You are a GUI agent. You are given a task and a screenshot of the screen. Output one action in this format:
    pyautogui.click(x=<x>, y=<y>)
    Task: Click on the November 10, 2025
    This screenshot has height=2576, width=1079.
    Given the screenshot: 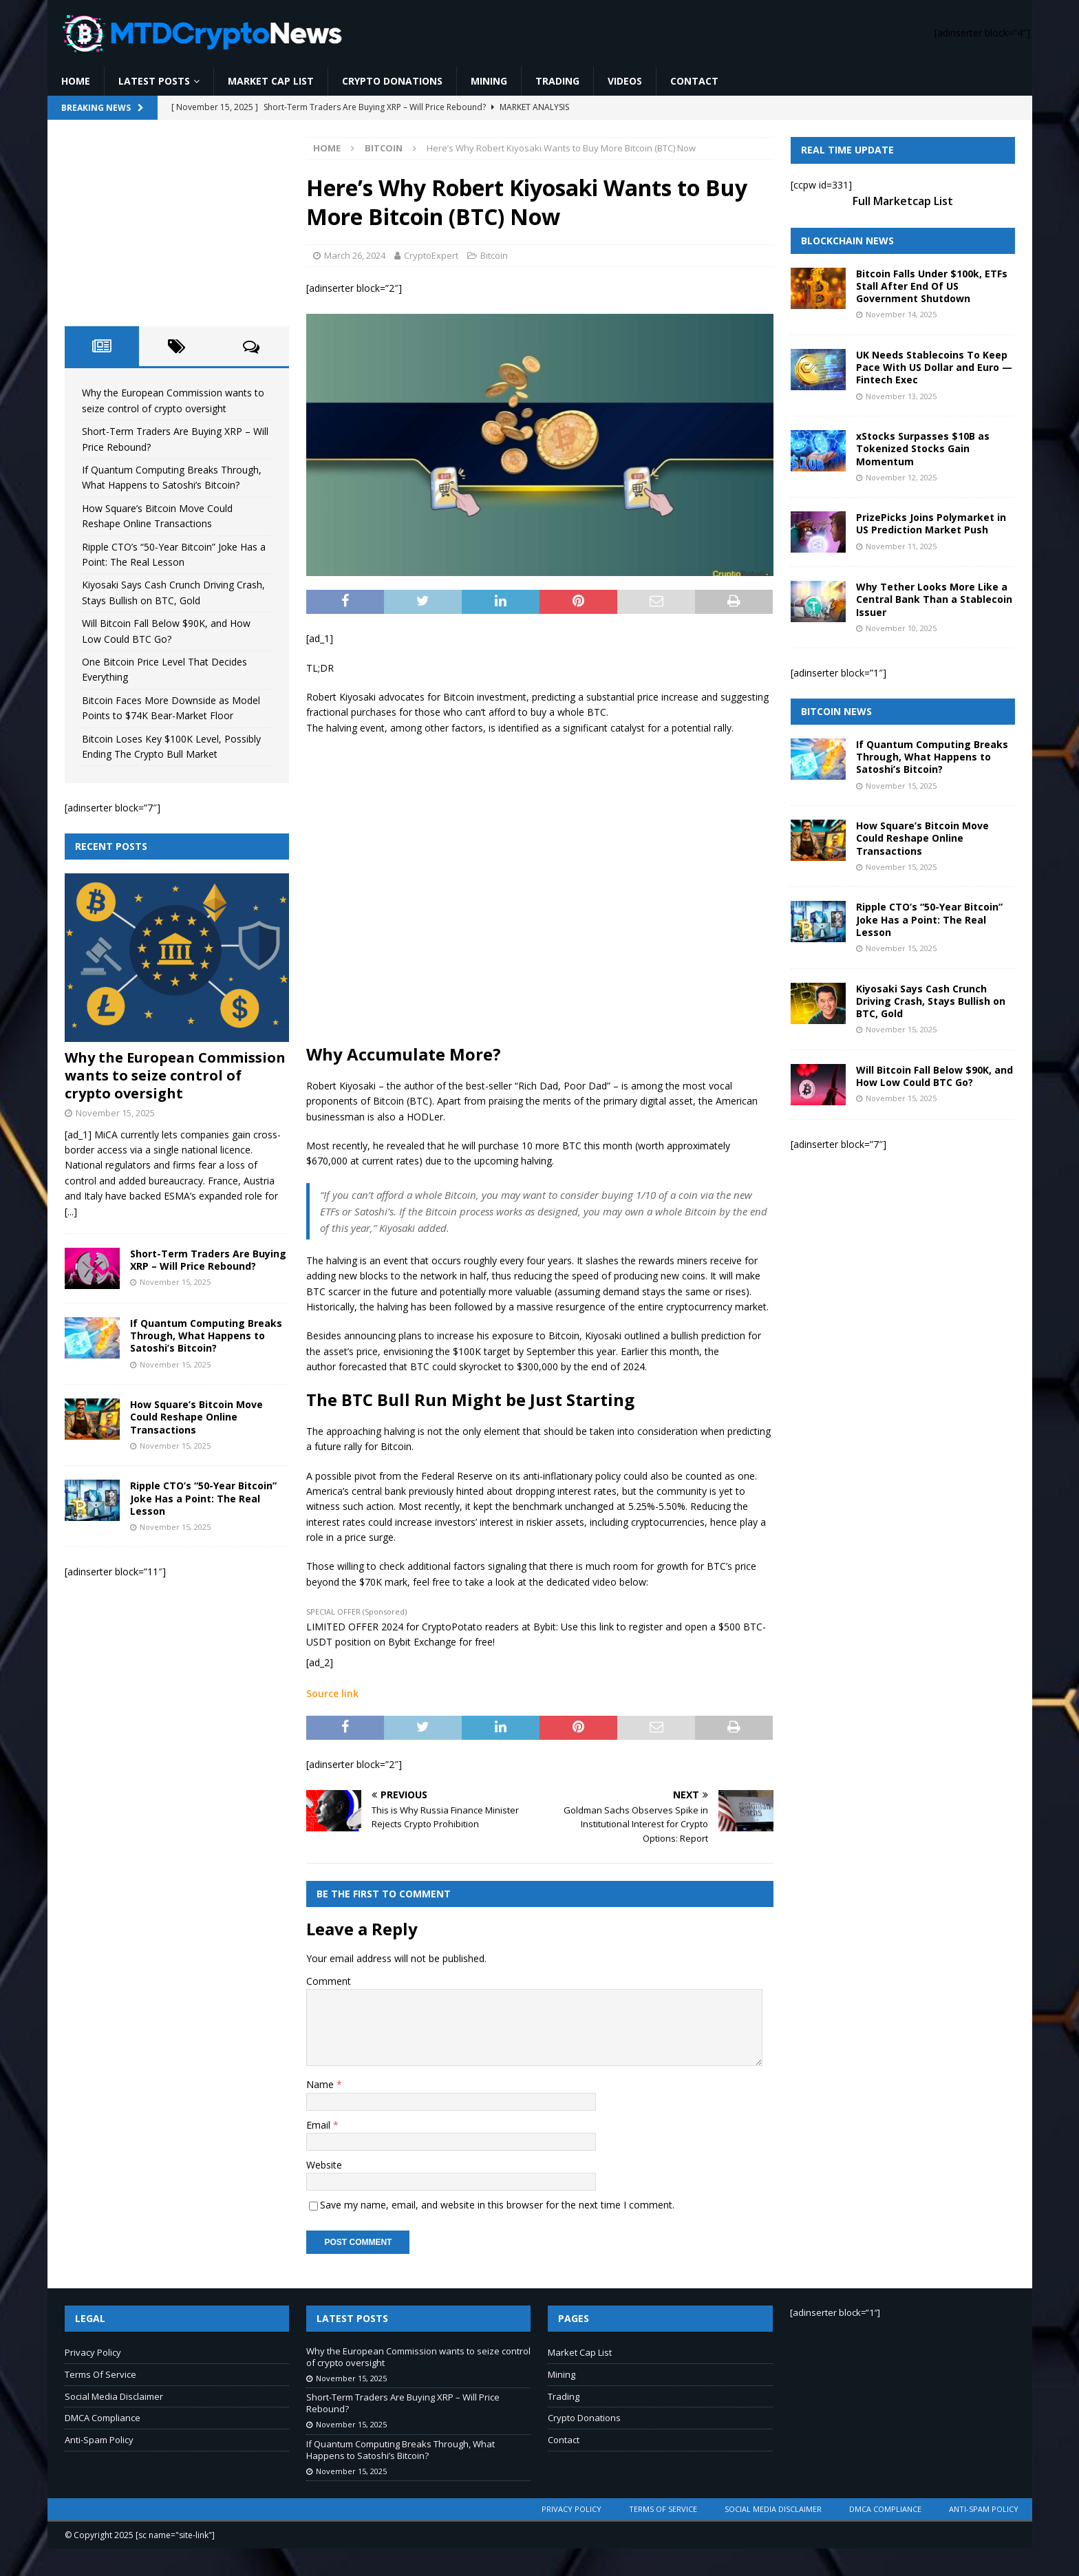 What is the action you would take?
    pyautogui.click(x=901, y=628)
    